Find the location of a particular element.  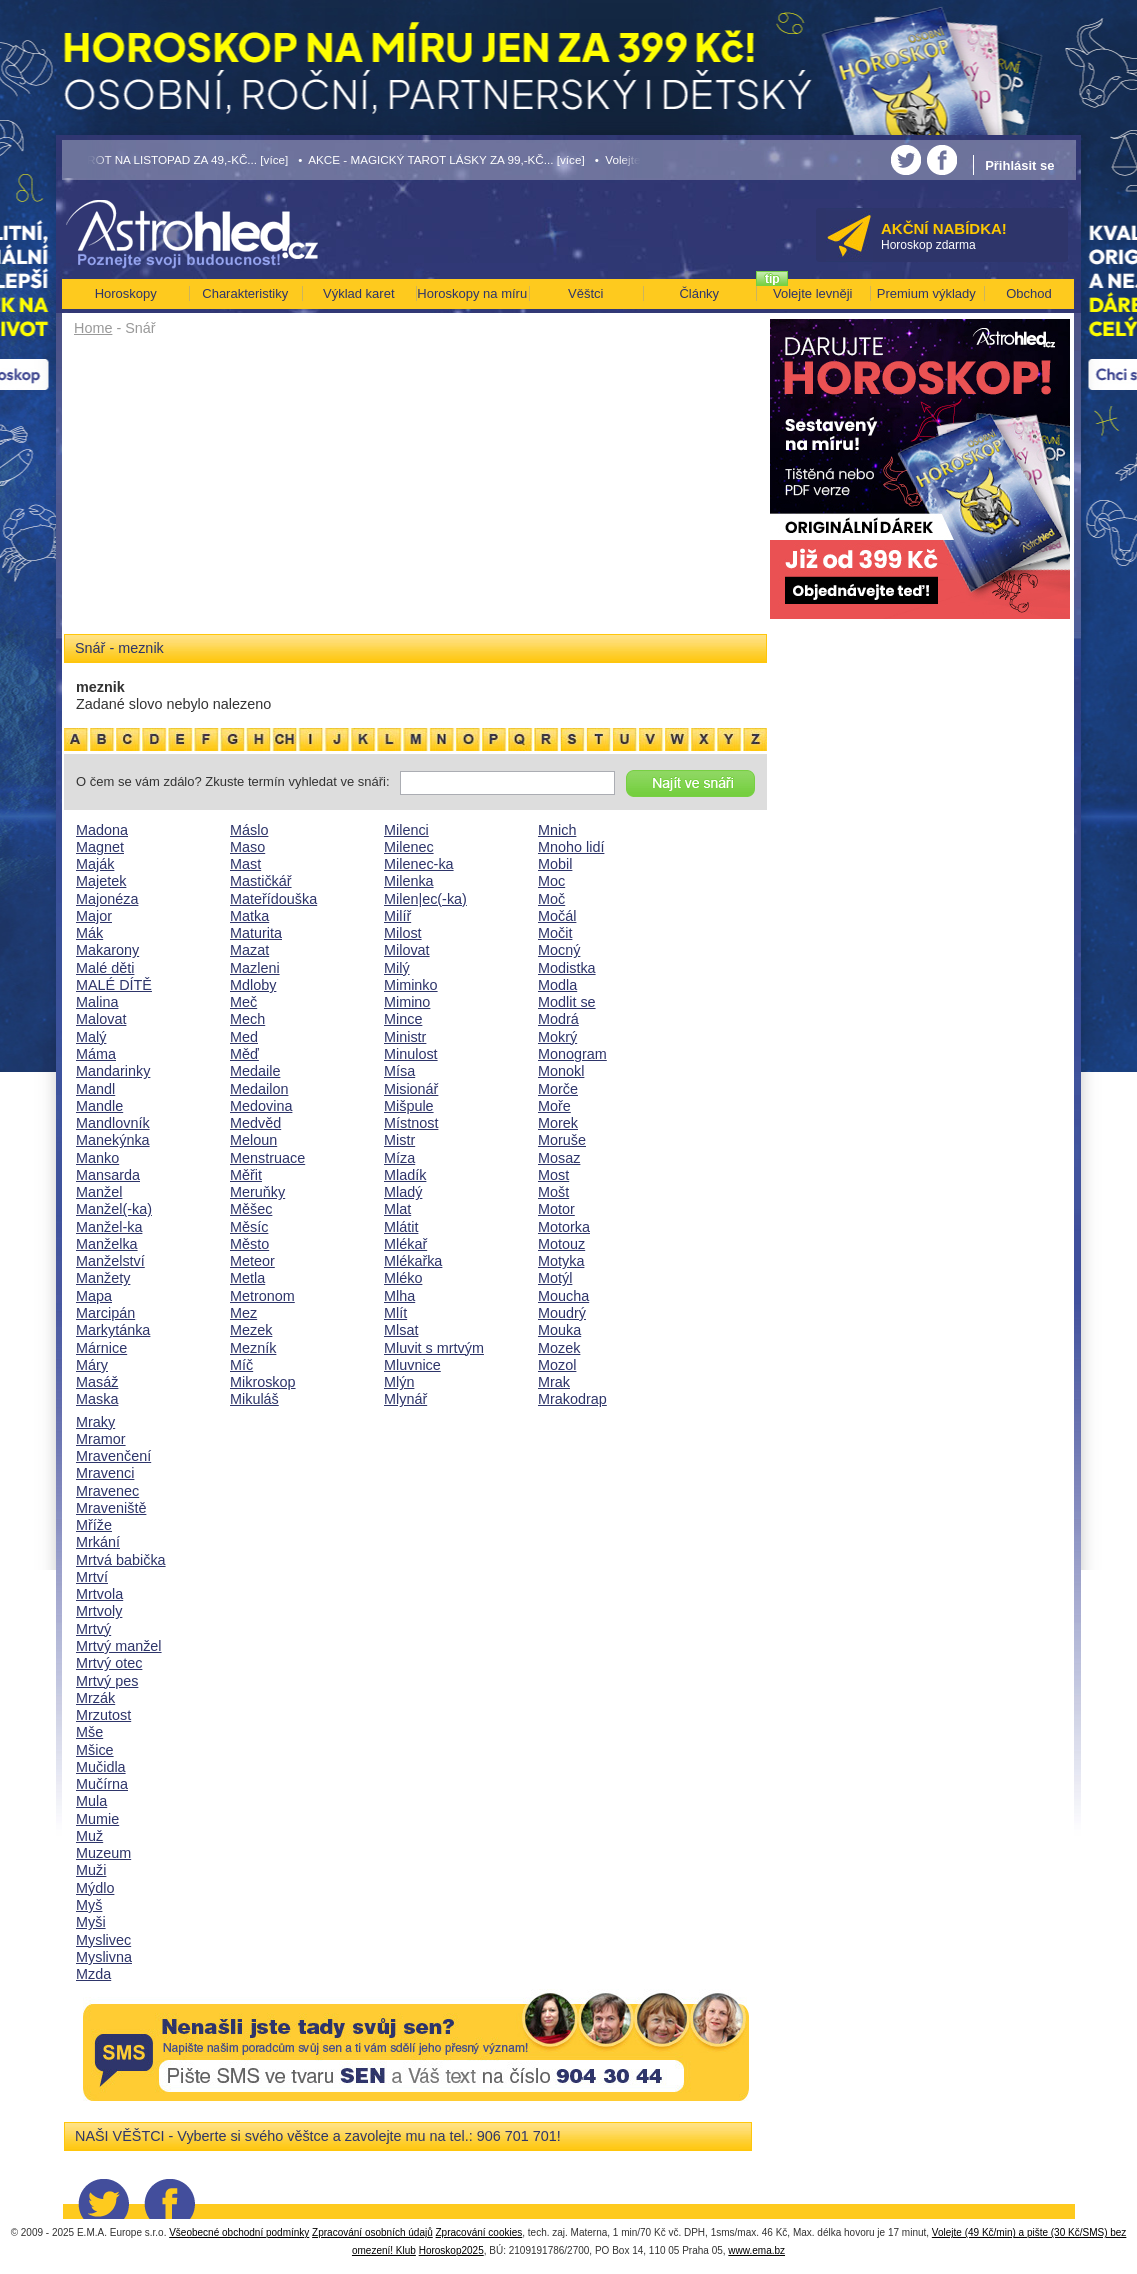

Manekýnka is located at coordinates (113, 1140).